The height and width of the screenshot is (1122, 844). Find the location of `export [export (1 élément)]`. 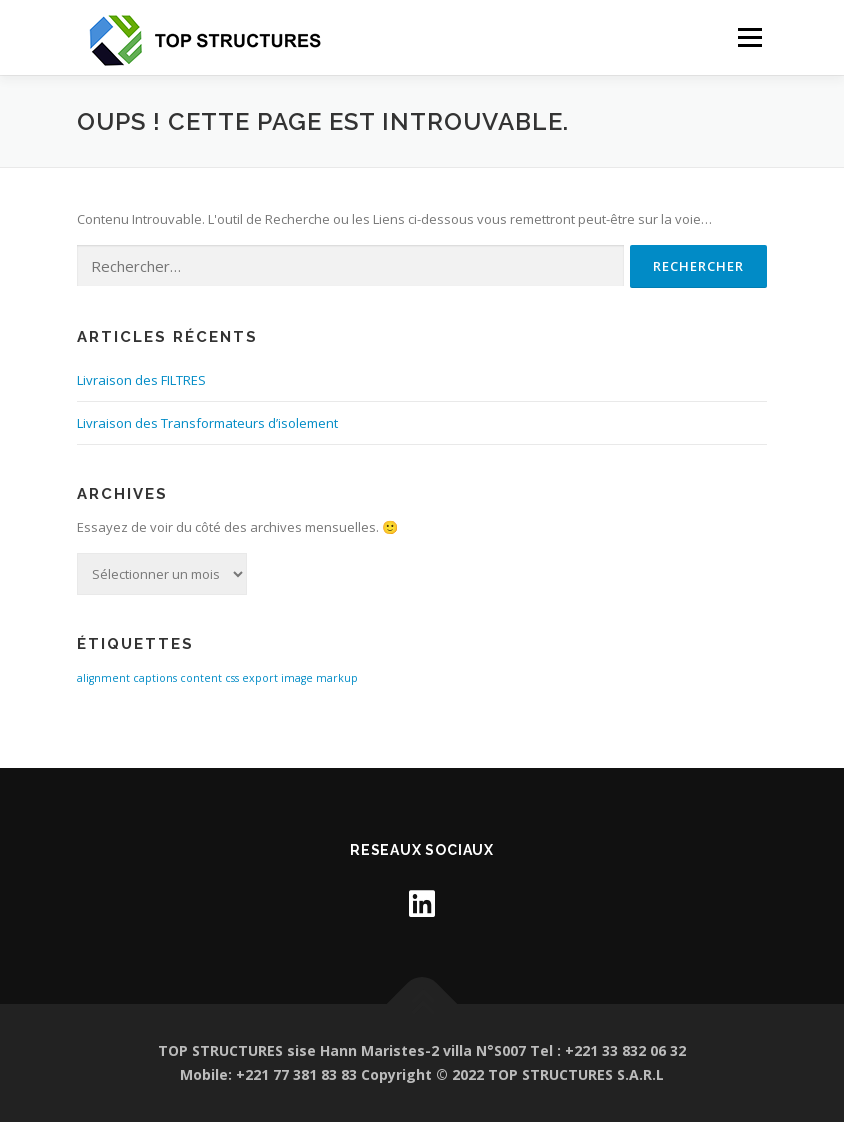

export [export (1 élément)] is located at coordinates (260, 678).